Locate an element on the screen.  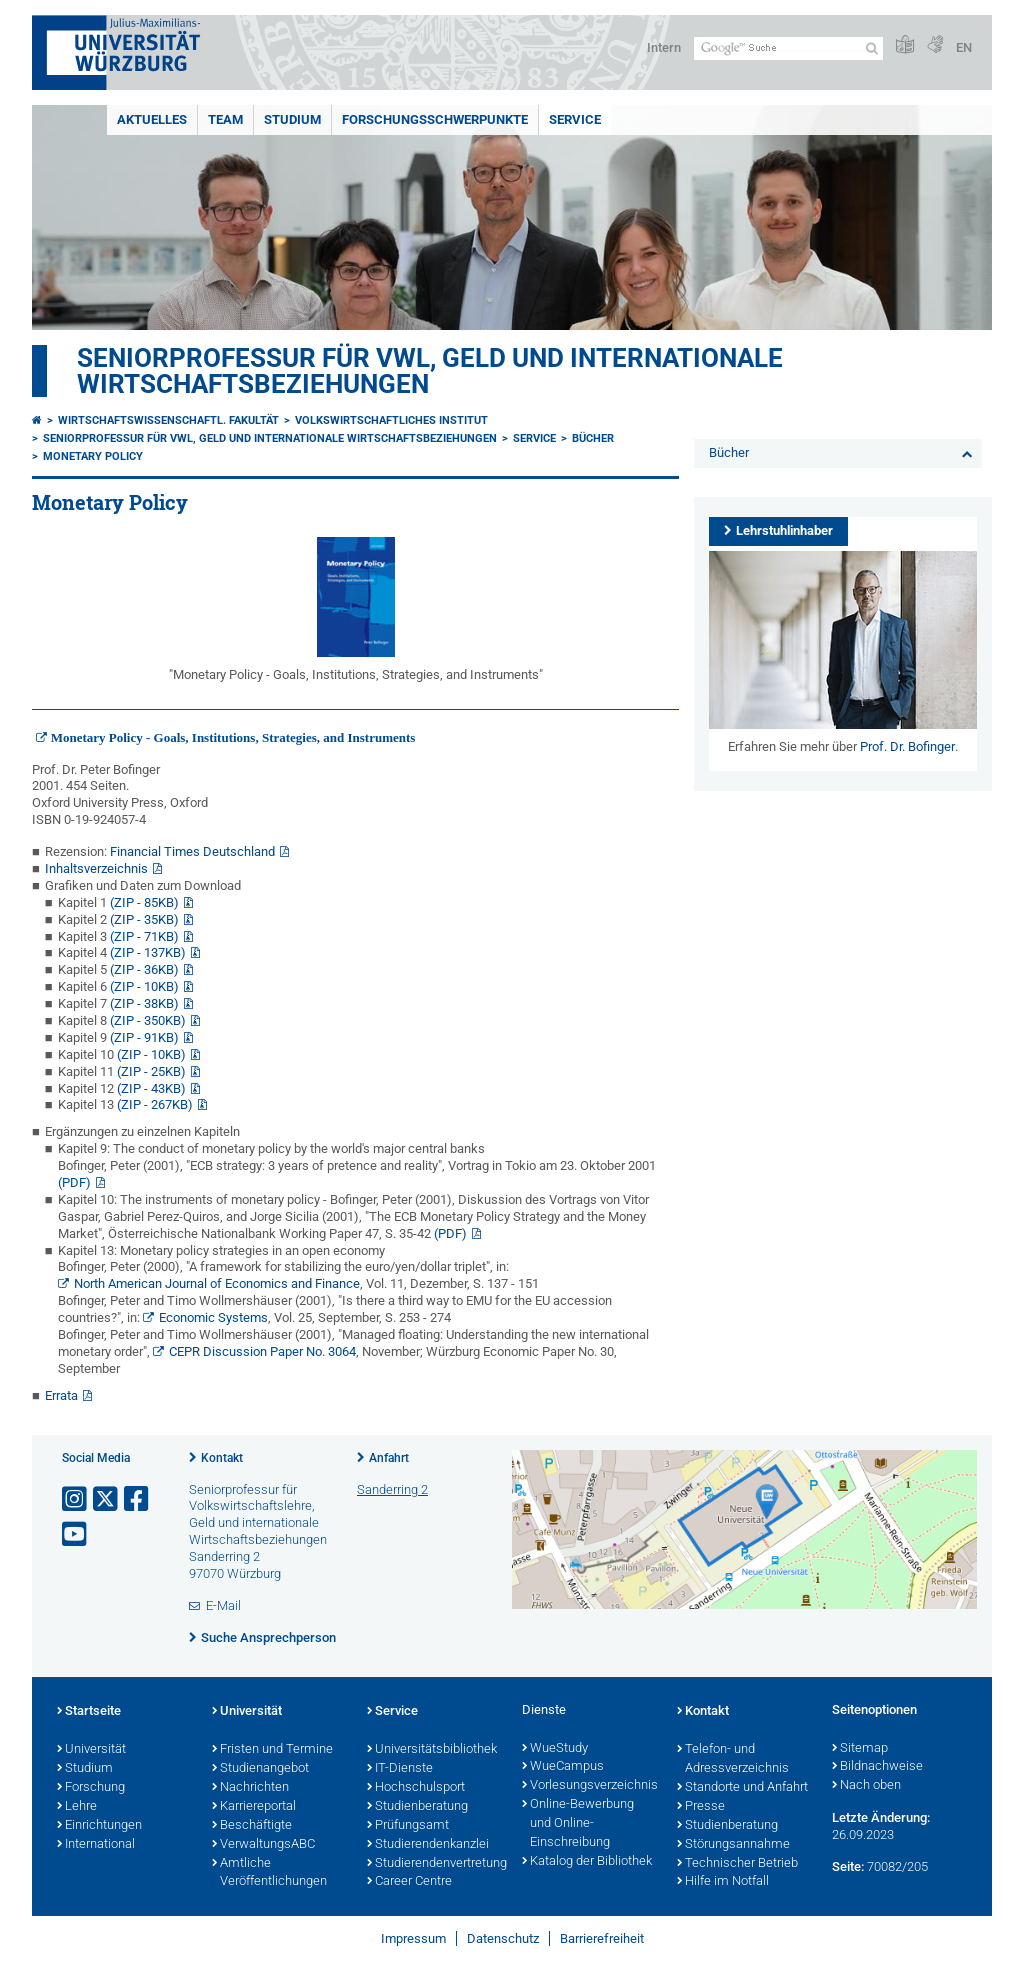
Standorte und Anfahrt is located at coordinates (742, 1788).